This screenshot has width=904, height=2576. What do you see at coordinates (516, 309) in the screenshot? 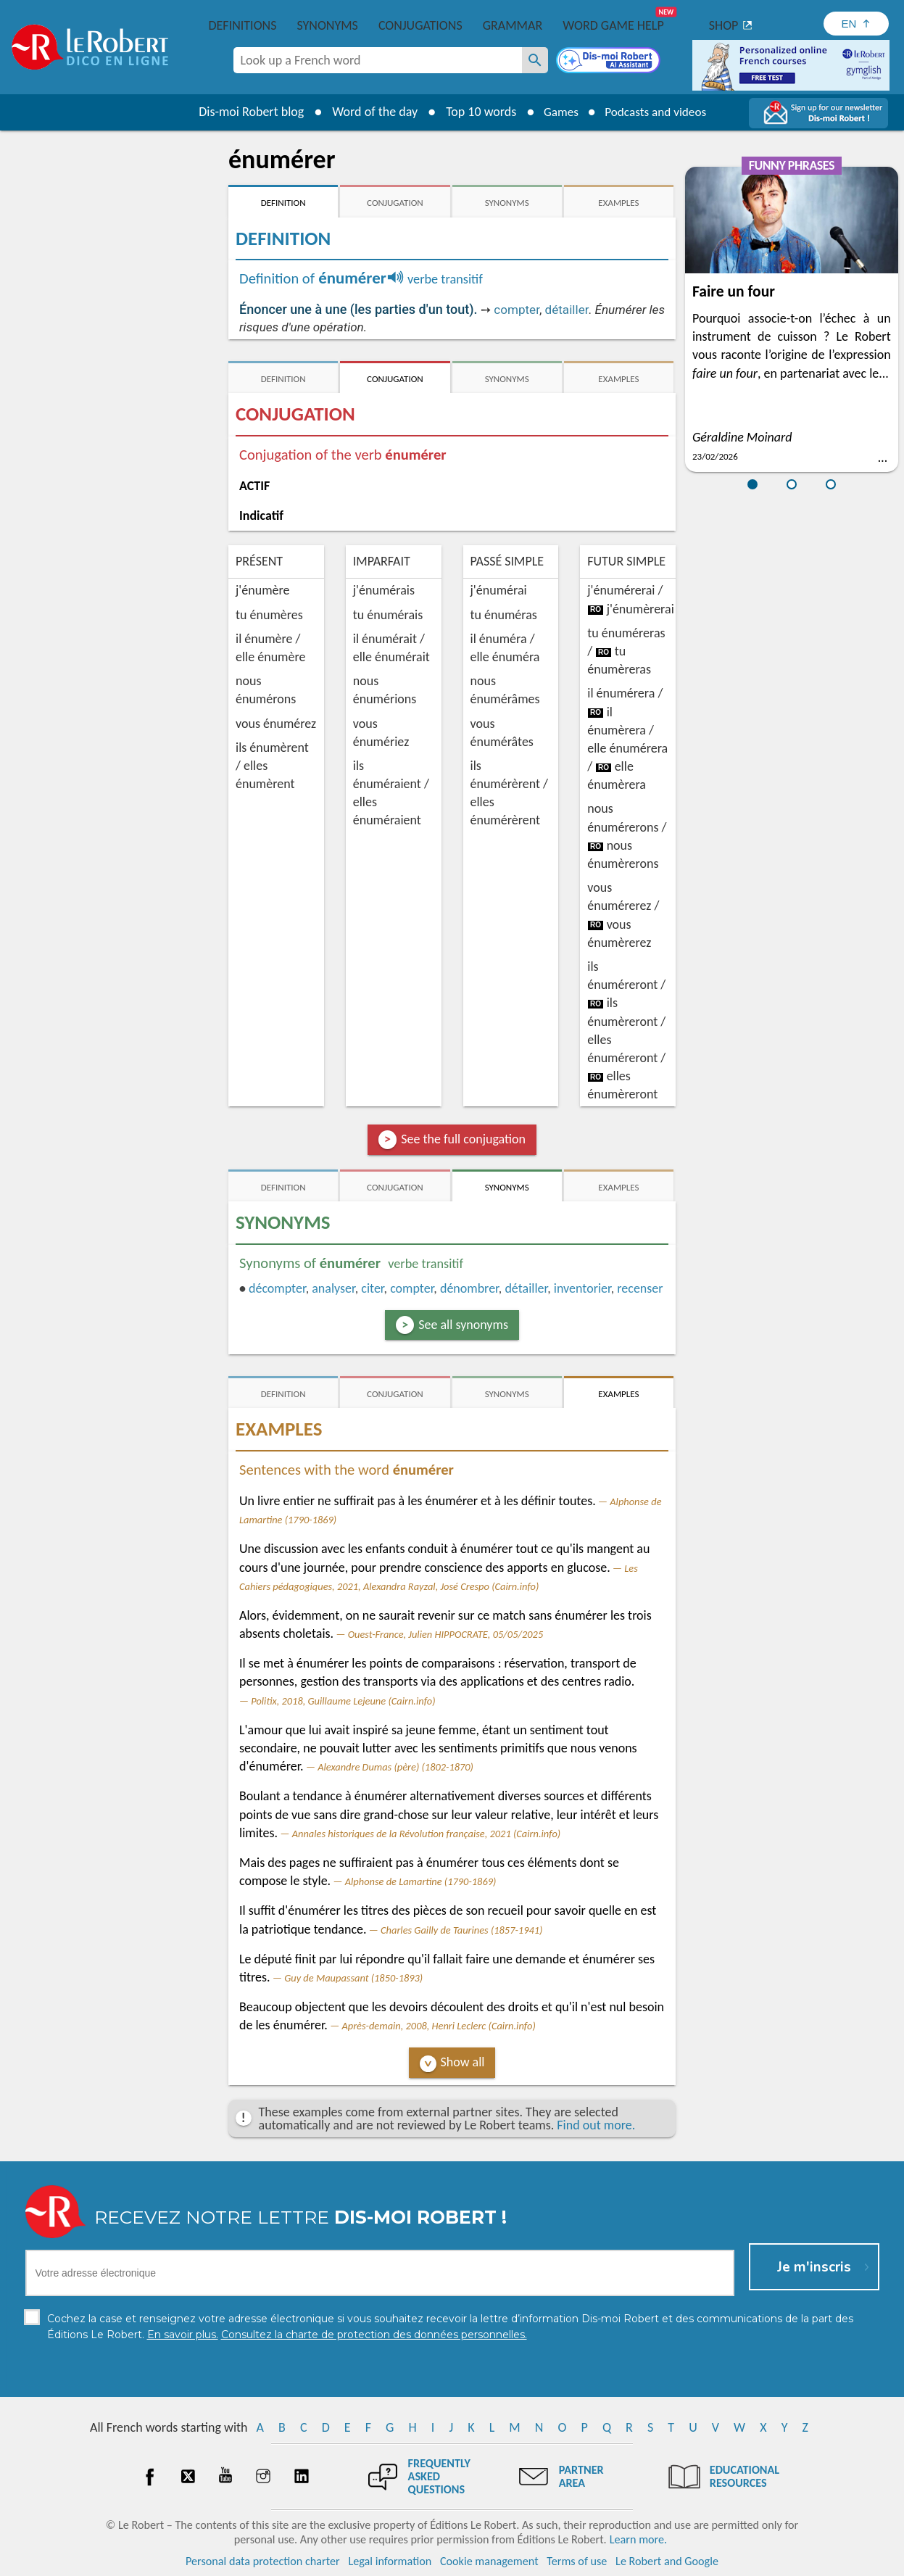
I see `compter` at bounding box center [516, 309].